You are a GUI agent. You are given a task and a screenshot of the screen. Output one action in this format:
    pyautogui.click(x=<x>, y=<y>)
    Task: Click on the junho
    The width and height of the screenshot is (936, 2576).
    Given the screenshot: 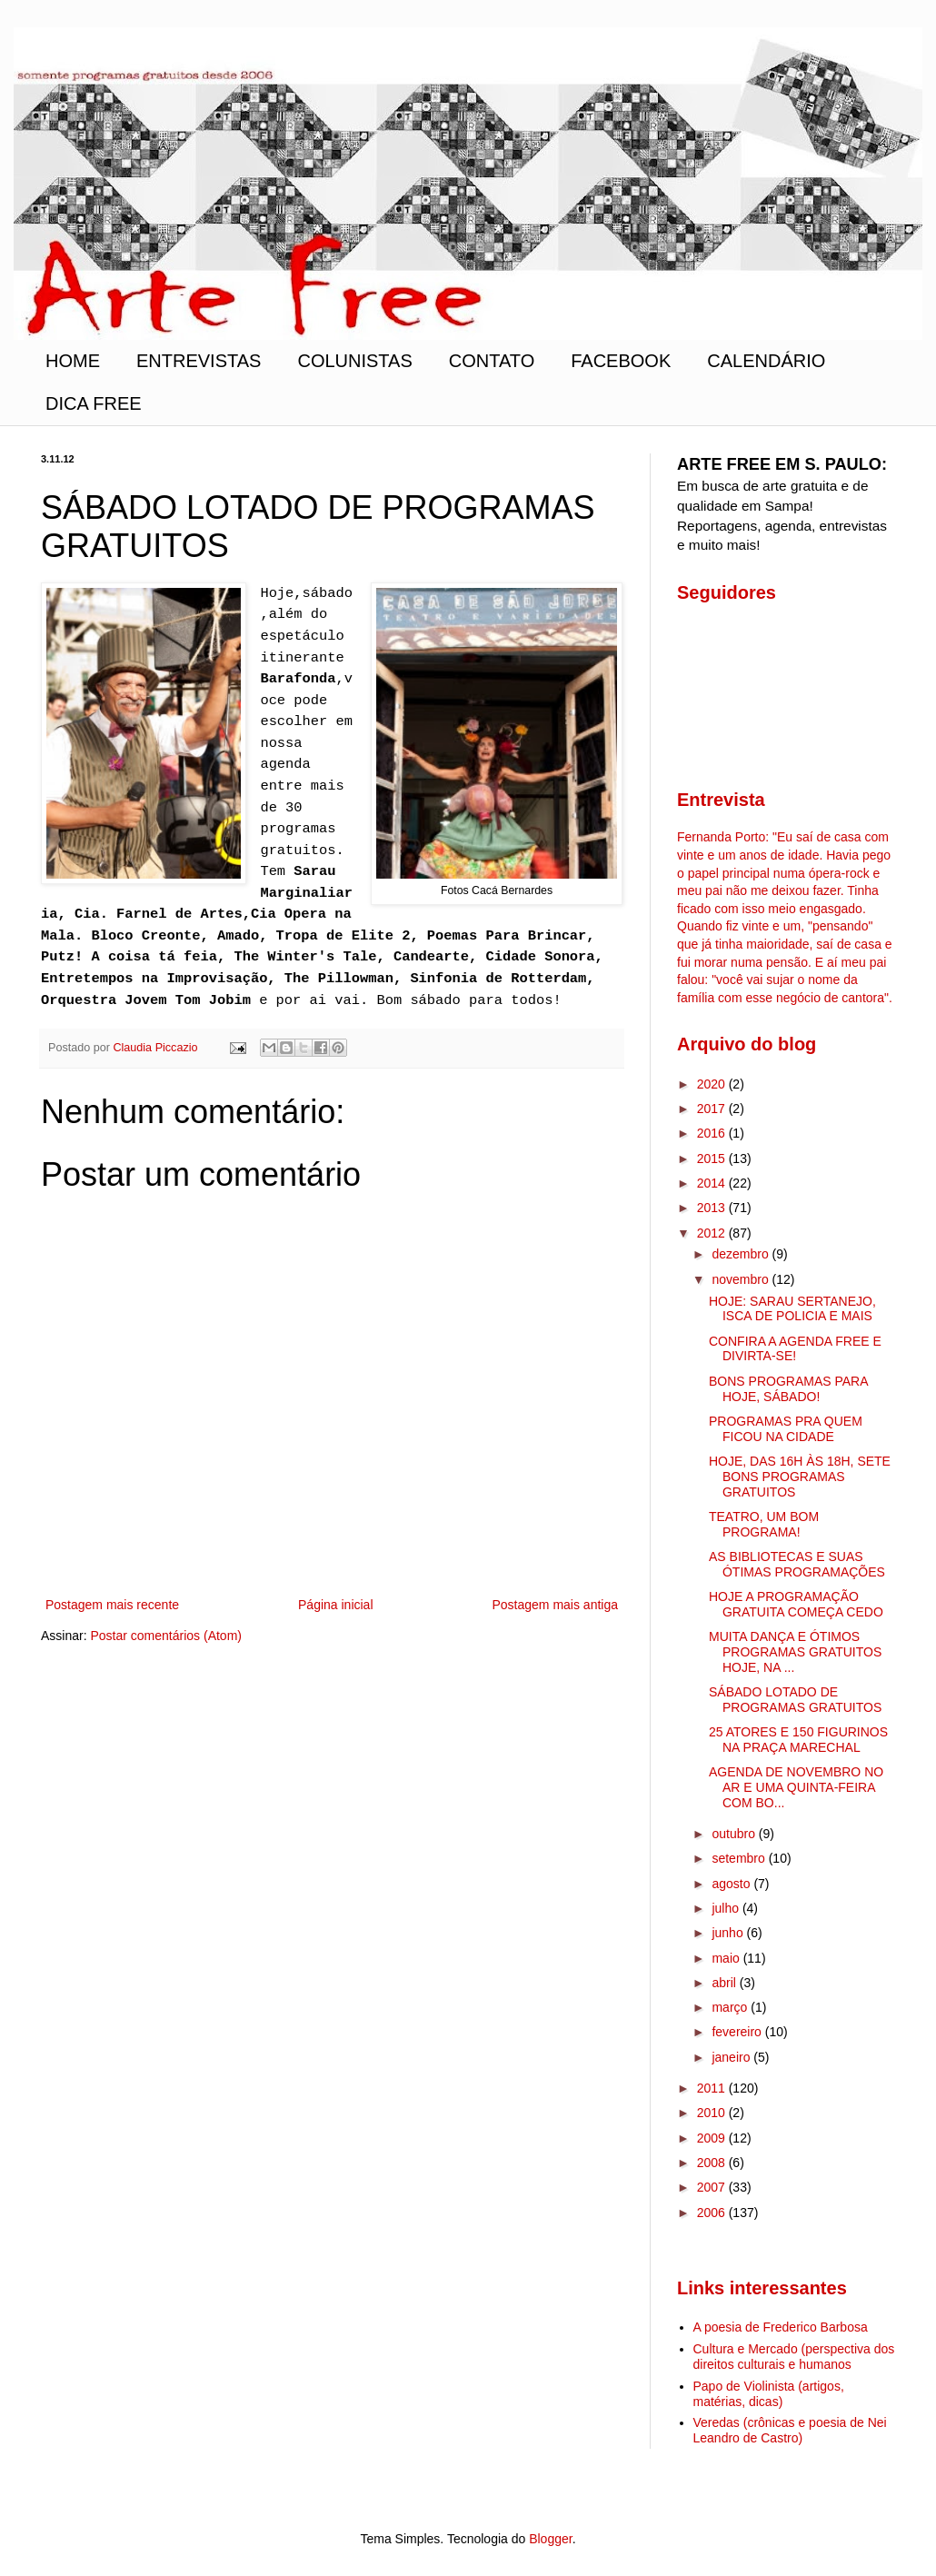 What is the action you would take?
    pyautogui.click(x=729, y=1932)
    